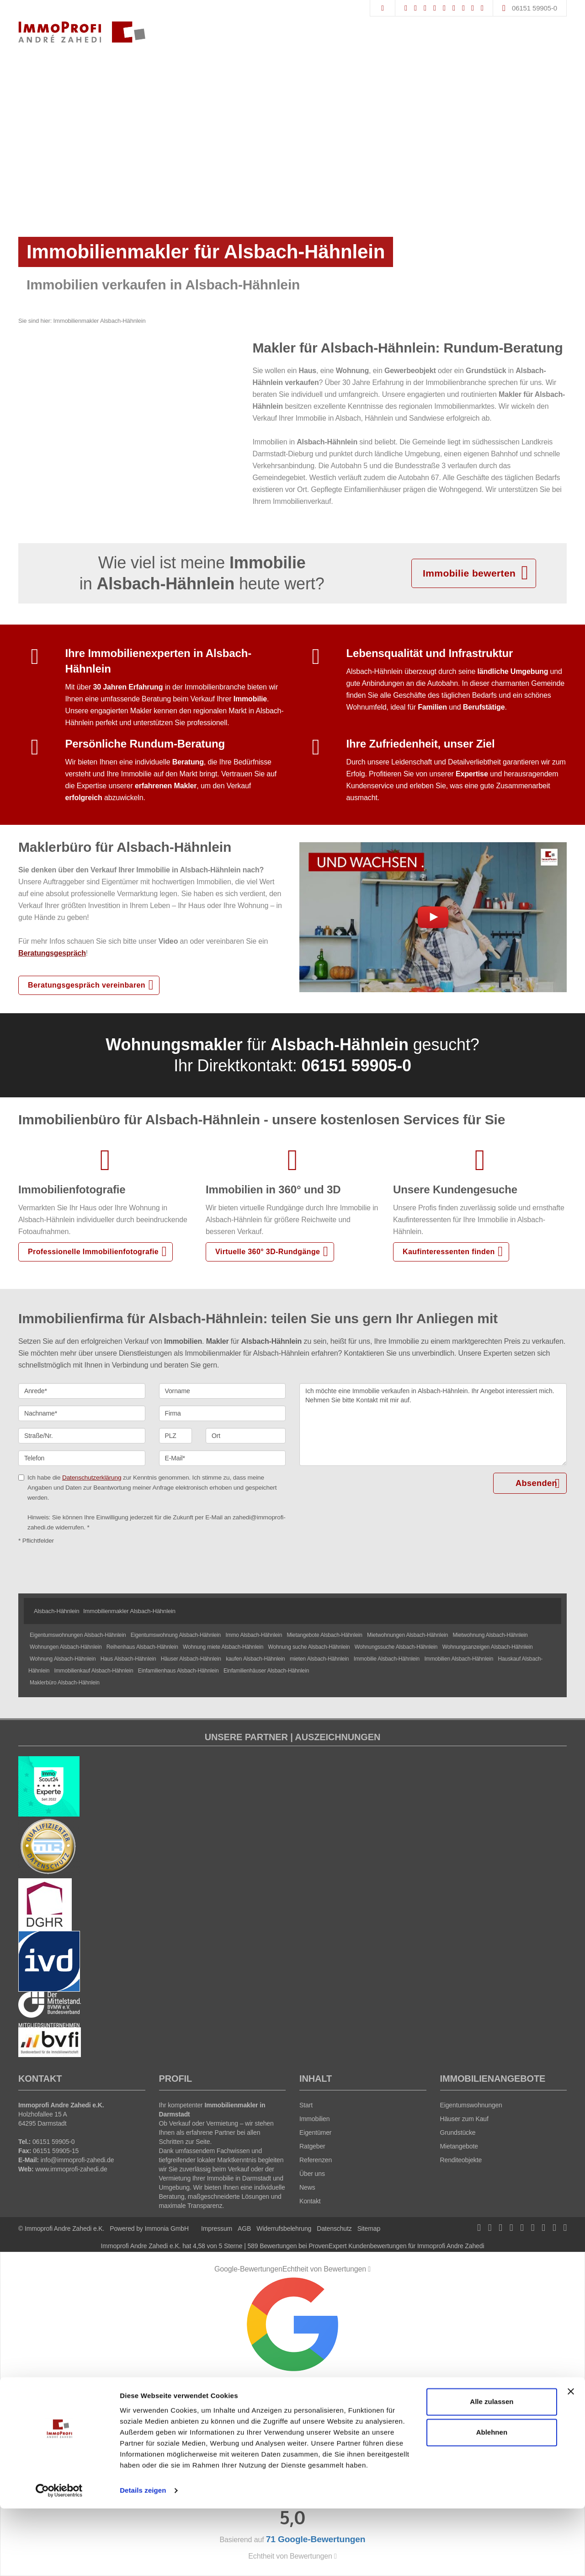 This screenshot has width=585, height=2576. Describe the element at coordinates (222, 1413) in the screenshot. I see `[Firma]` at that location.